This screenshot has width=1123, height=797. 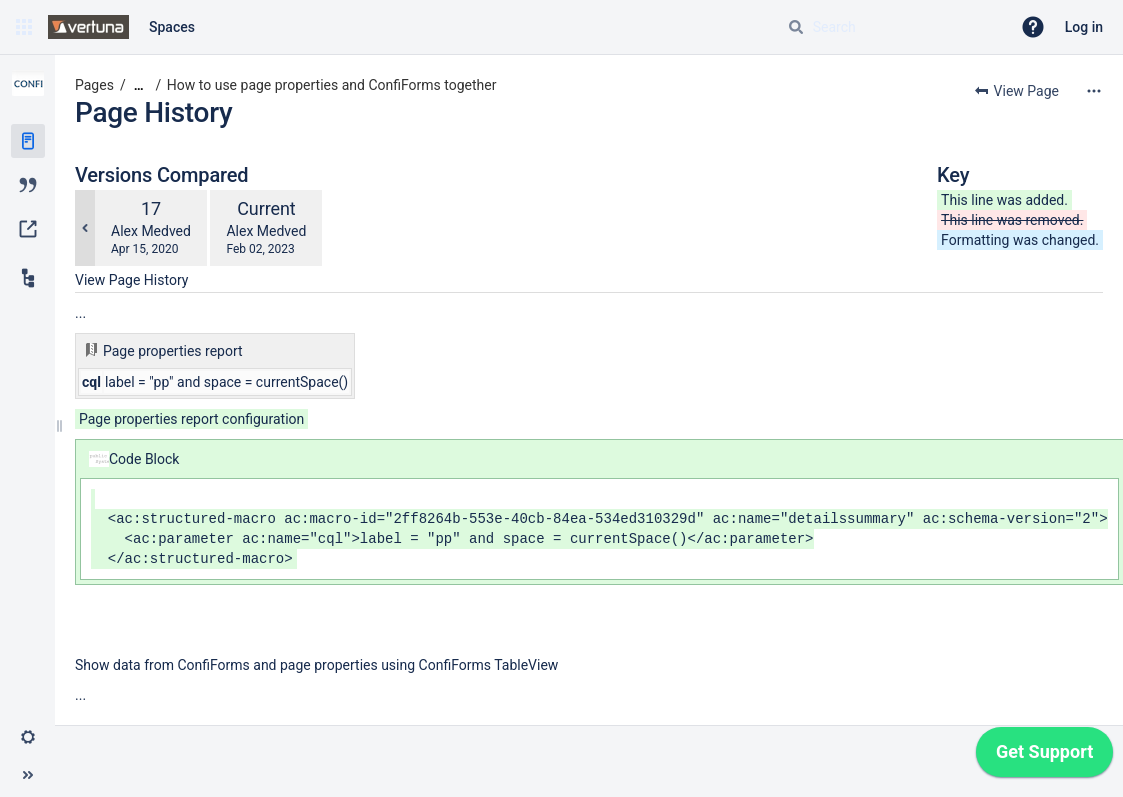 I want to click on [Search query], so click(x=891, y=27).